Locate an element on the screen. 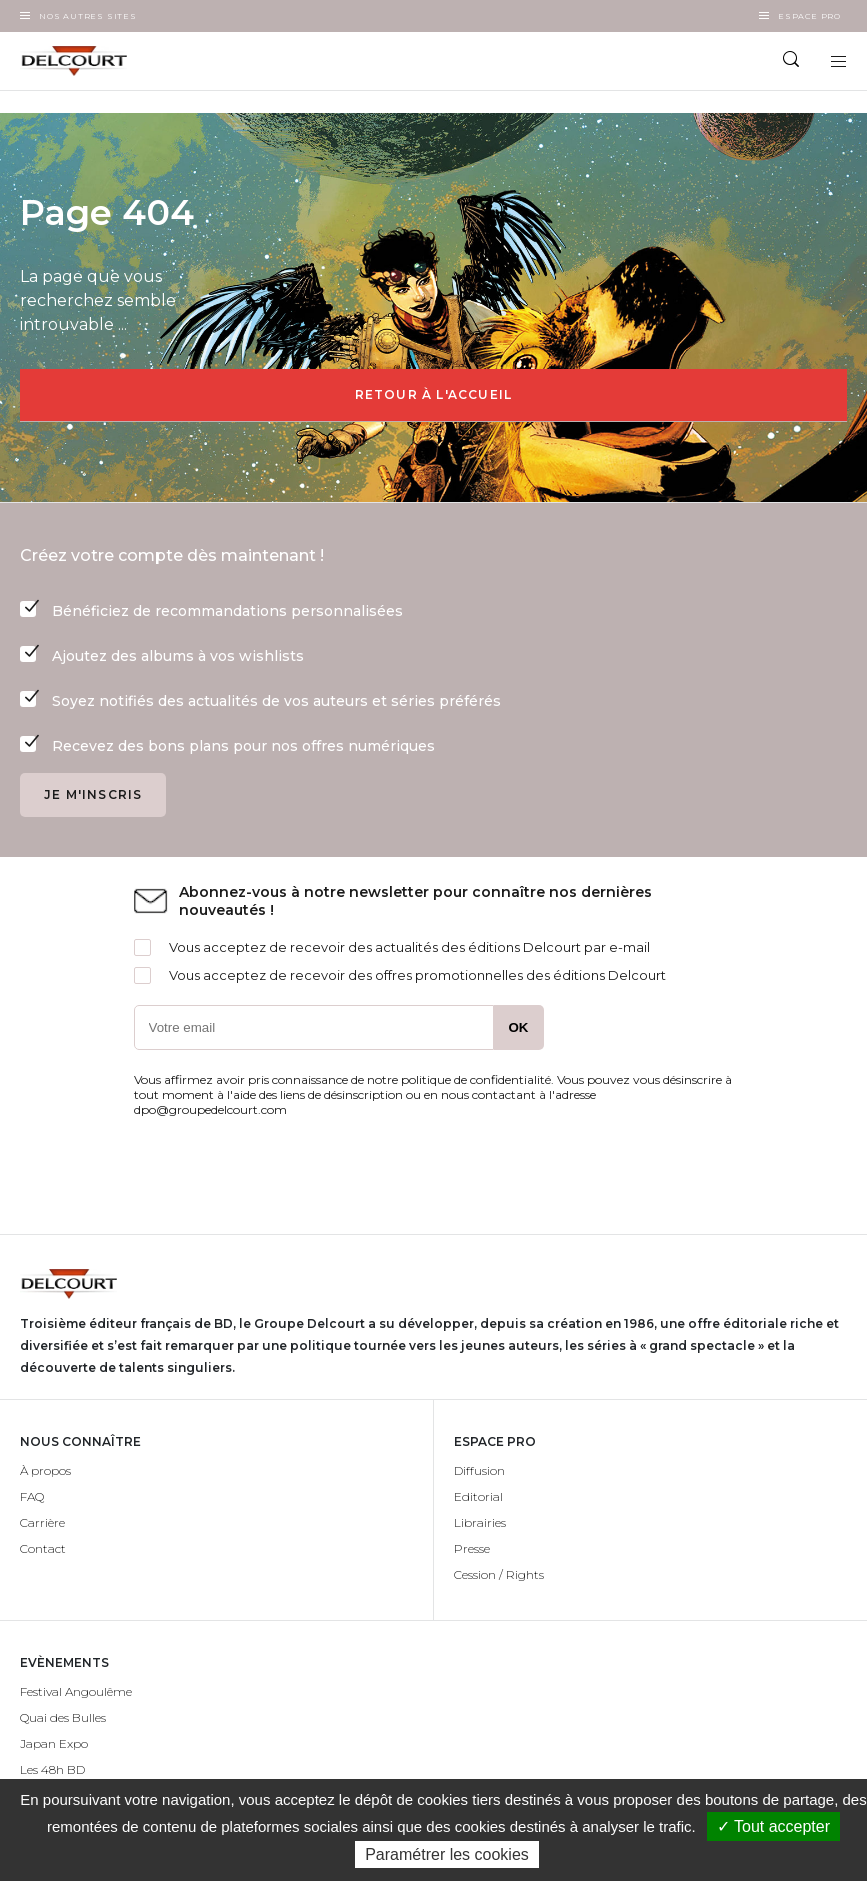 This screenshot has height=1881, width=867. Quai des Bulles is located at coordinates (63, 1717).